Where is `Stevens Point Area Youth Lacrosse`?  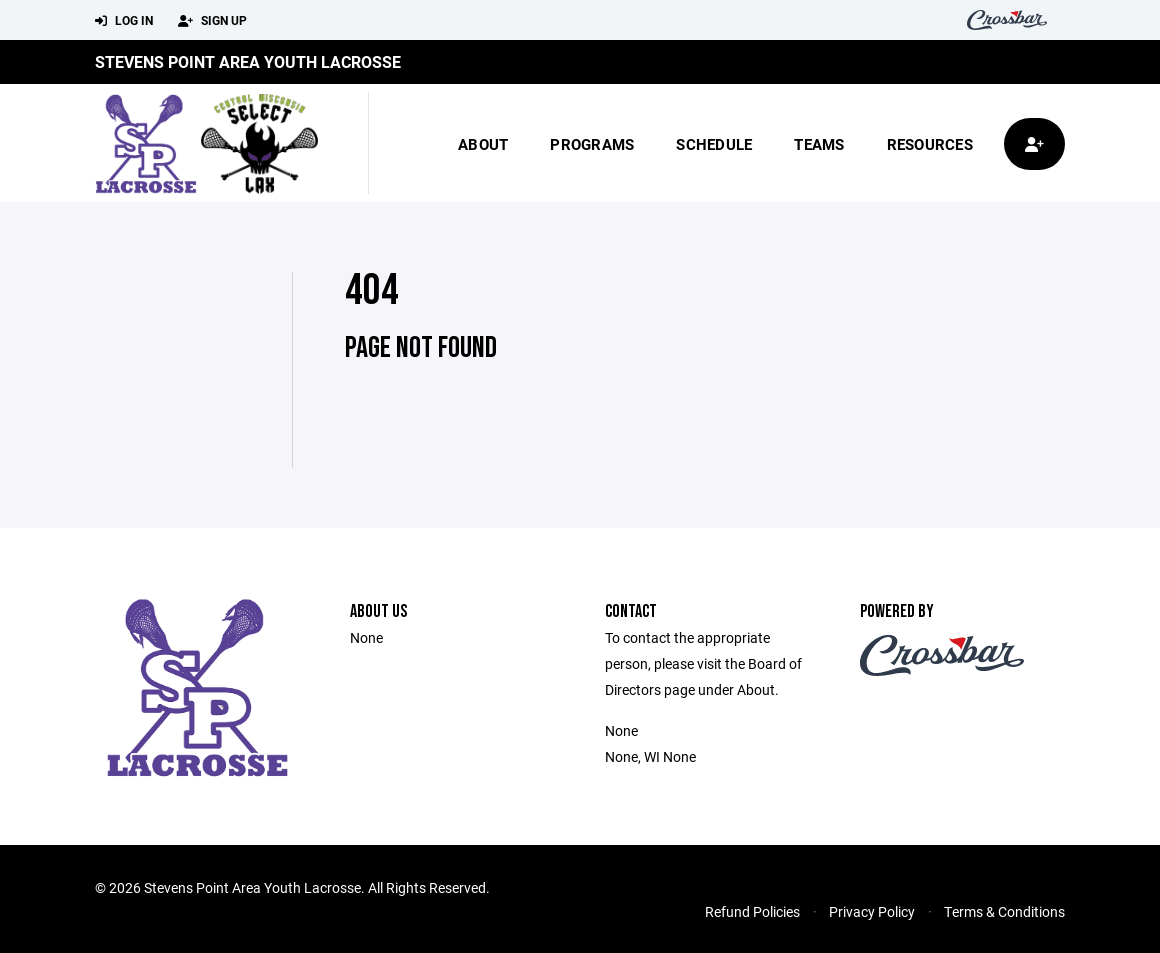 Stevens Point Area Youth Lacrosse is located at coordinates (248, 61).